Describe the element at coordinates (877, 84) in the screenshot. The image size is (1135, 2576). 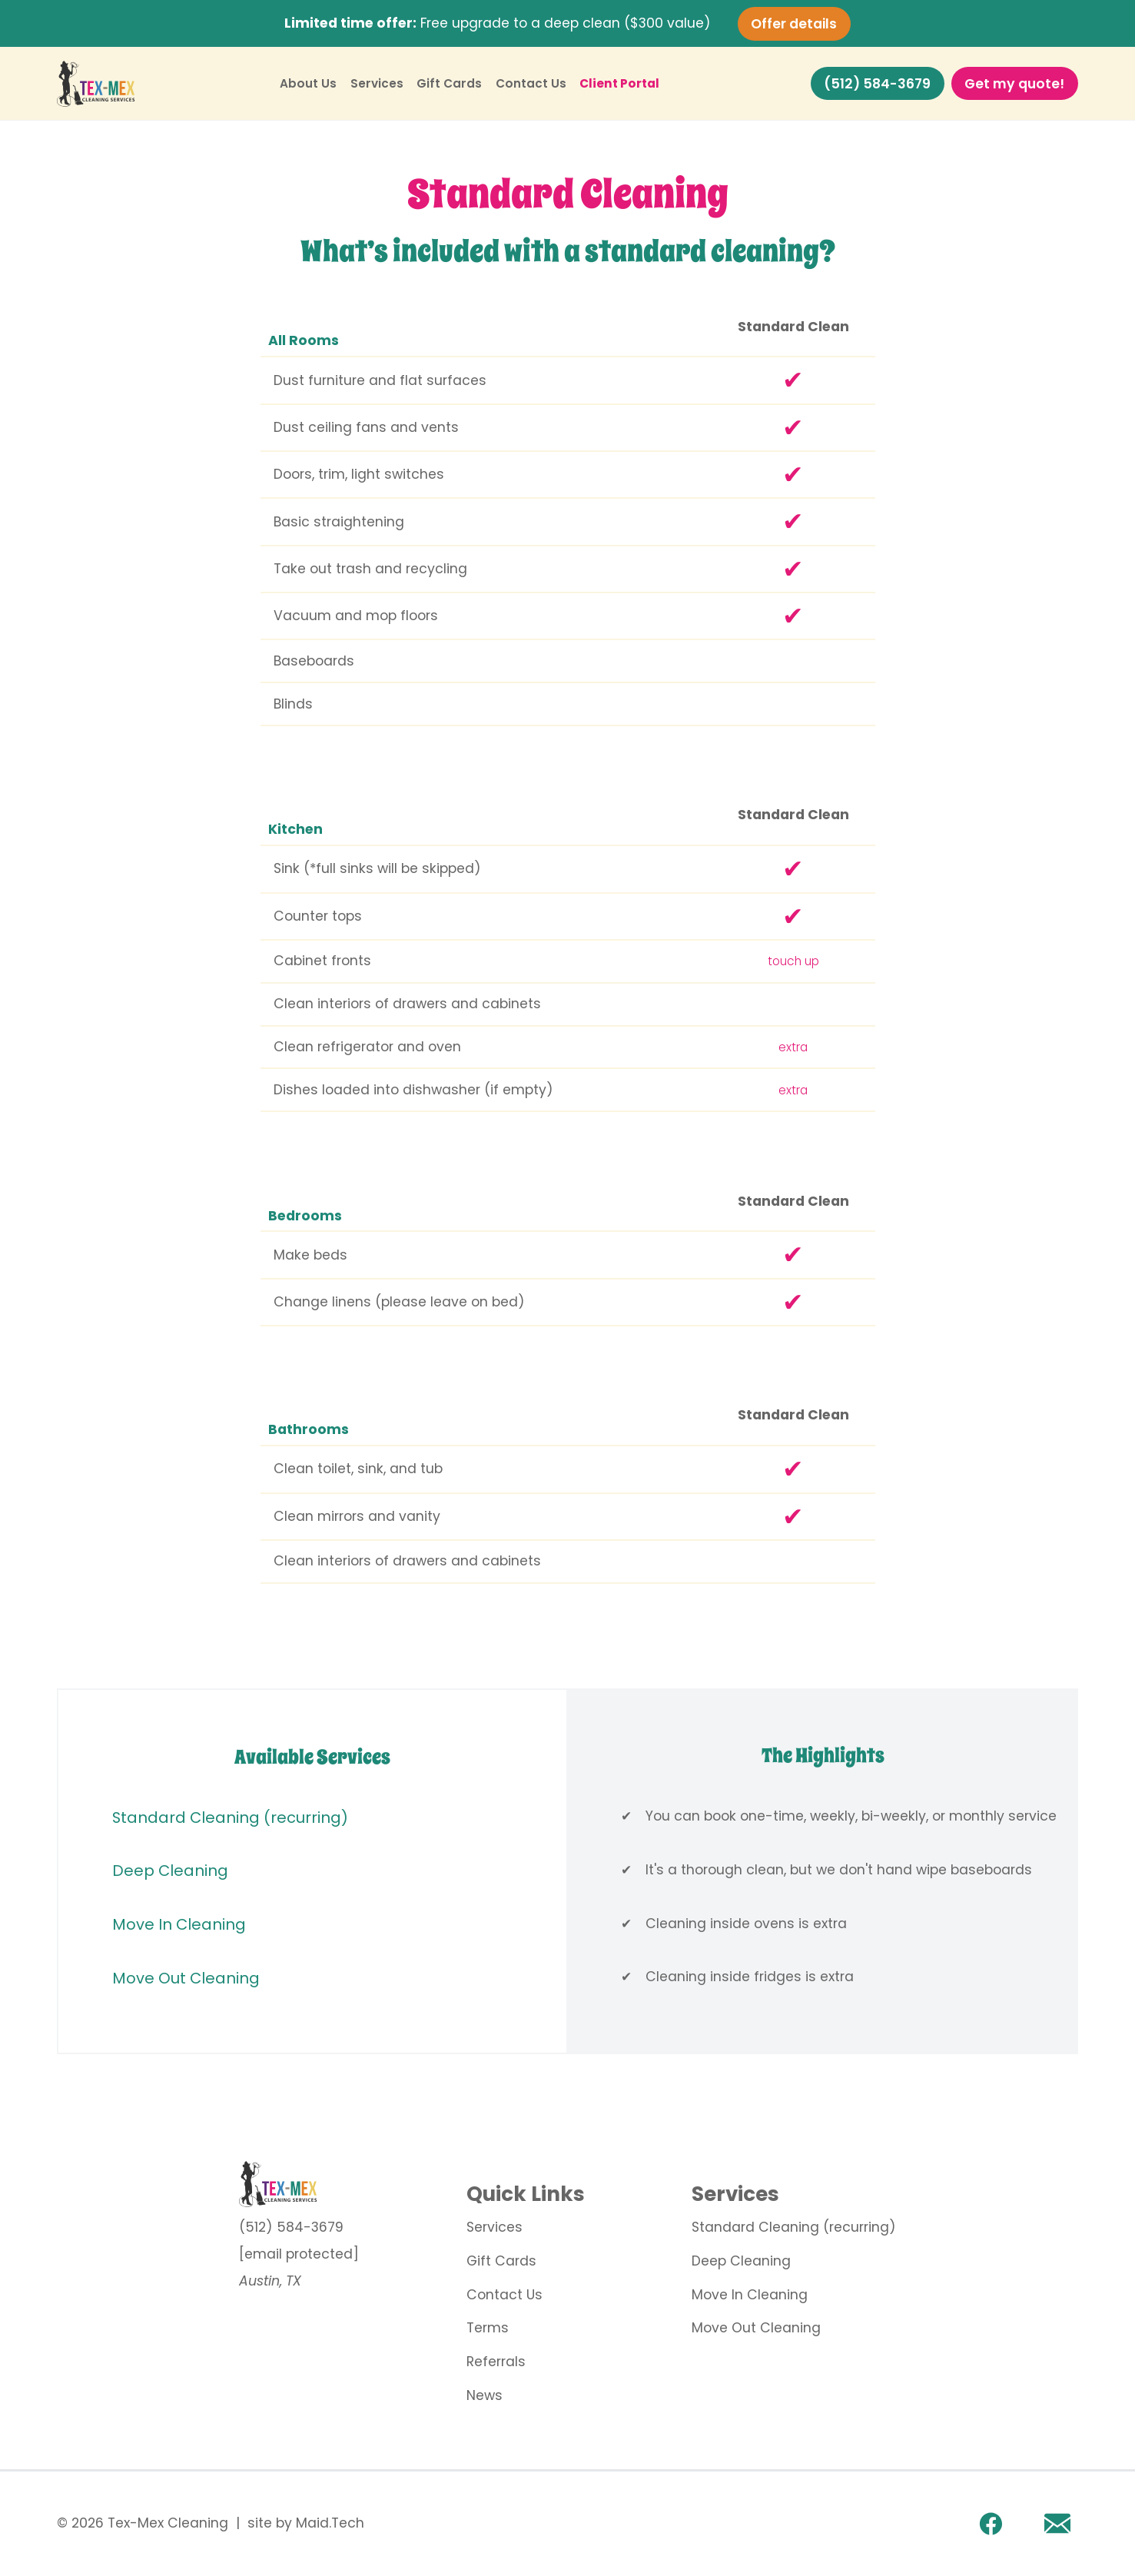
I see `(512) 584-3679` at that location.